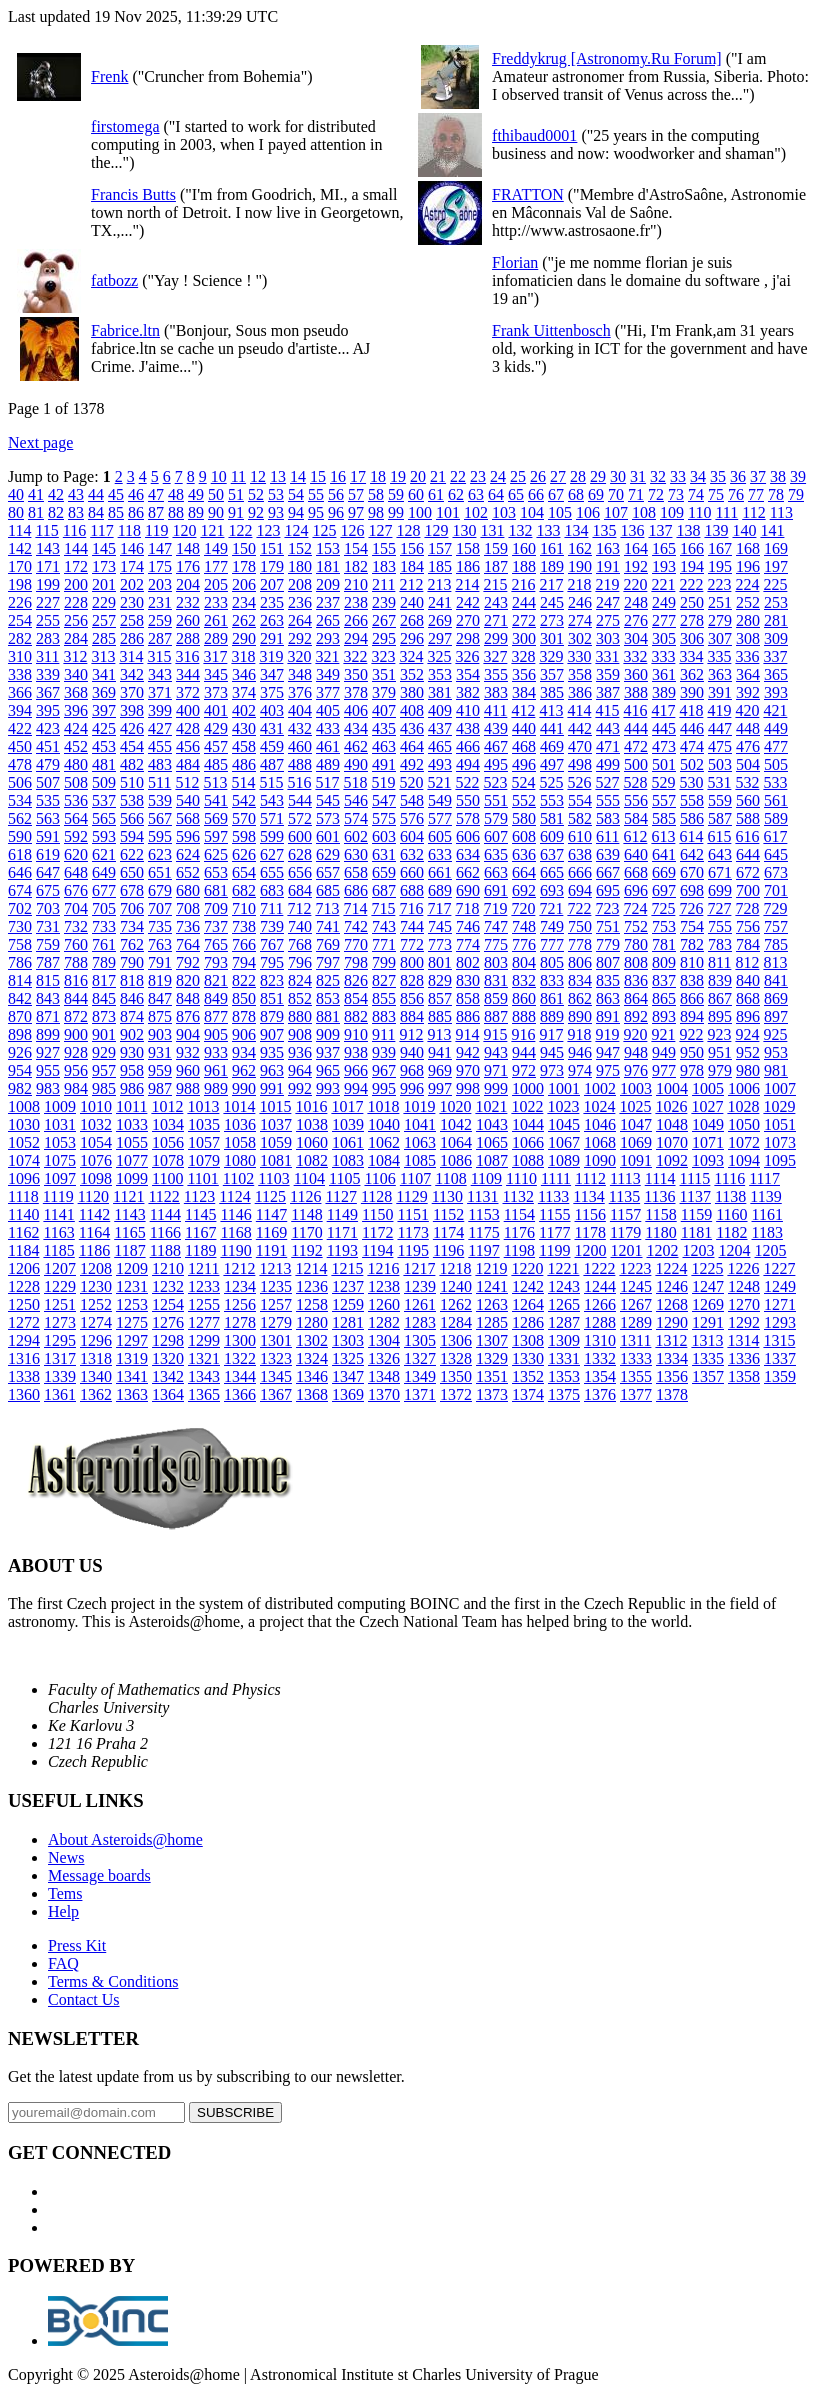 This screenshot has height=2392, width=820. I want to click on 566, so click(132, 818).